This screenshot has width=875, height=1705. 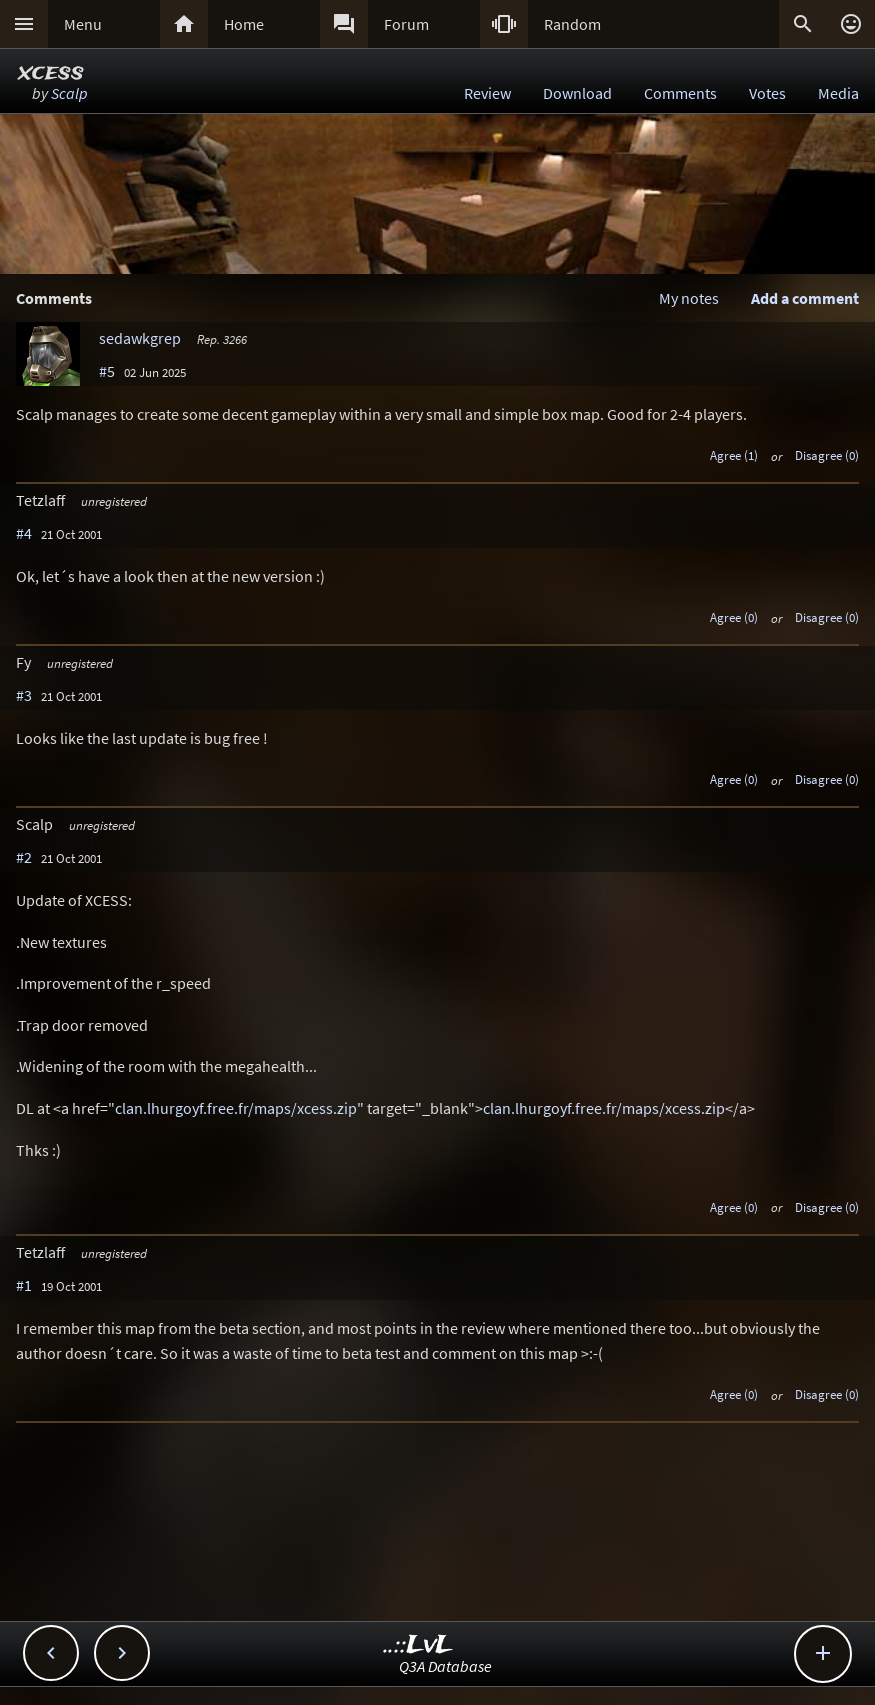 I want to click on Review, so click(x=487, y=93).